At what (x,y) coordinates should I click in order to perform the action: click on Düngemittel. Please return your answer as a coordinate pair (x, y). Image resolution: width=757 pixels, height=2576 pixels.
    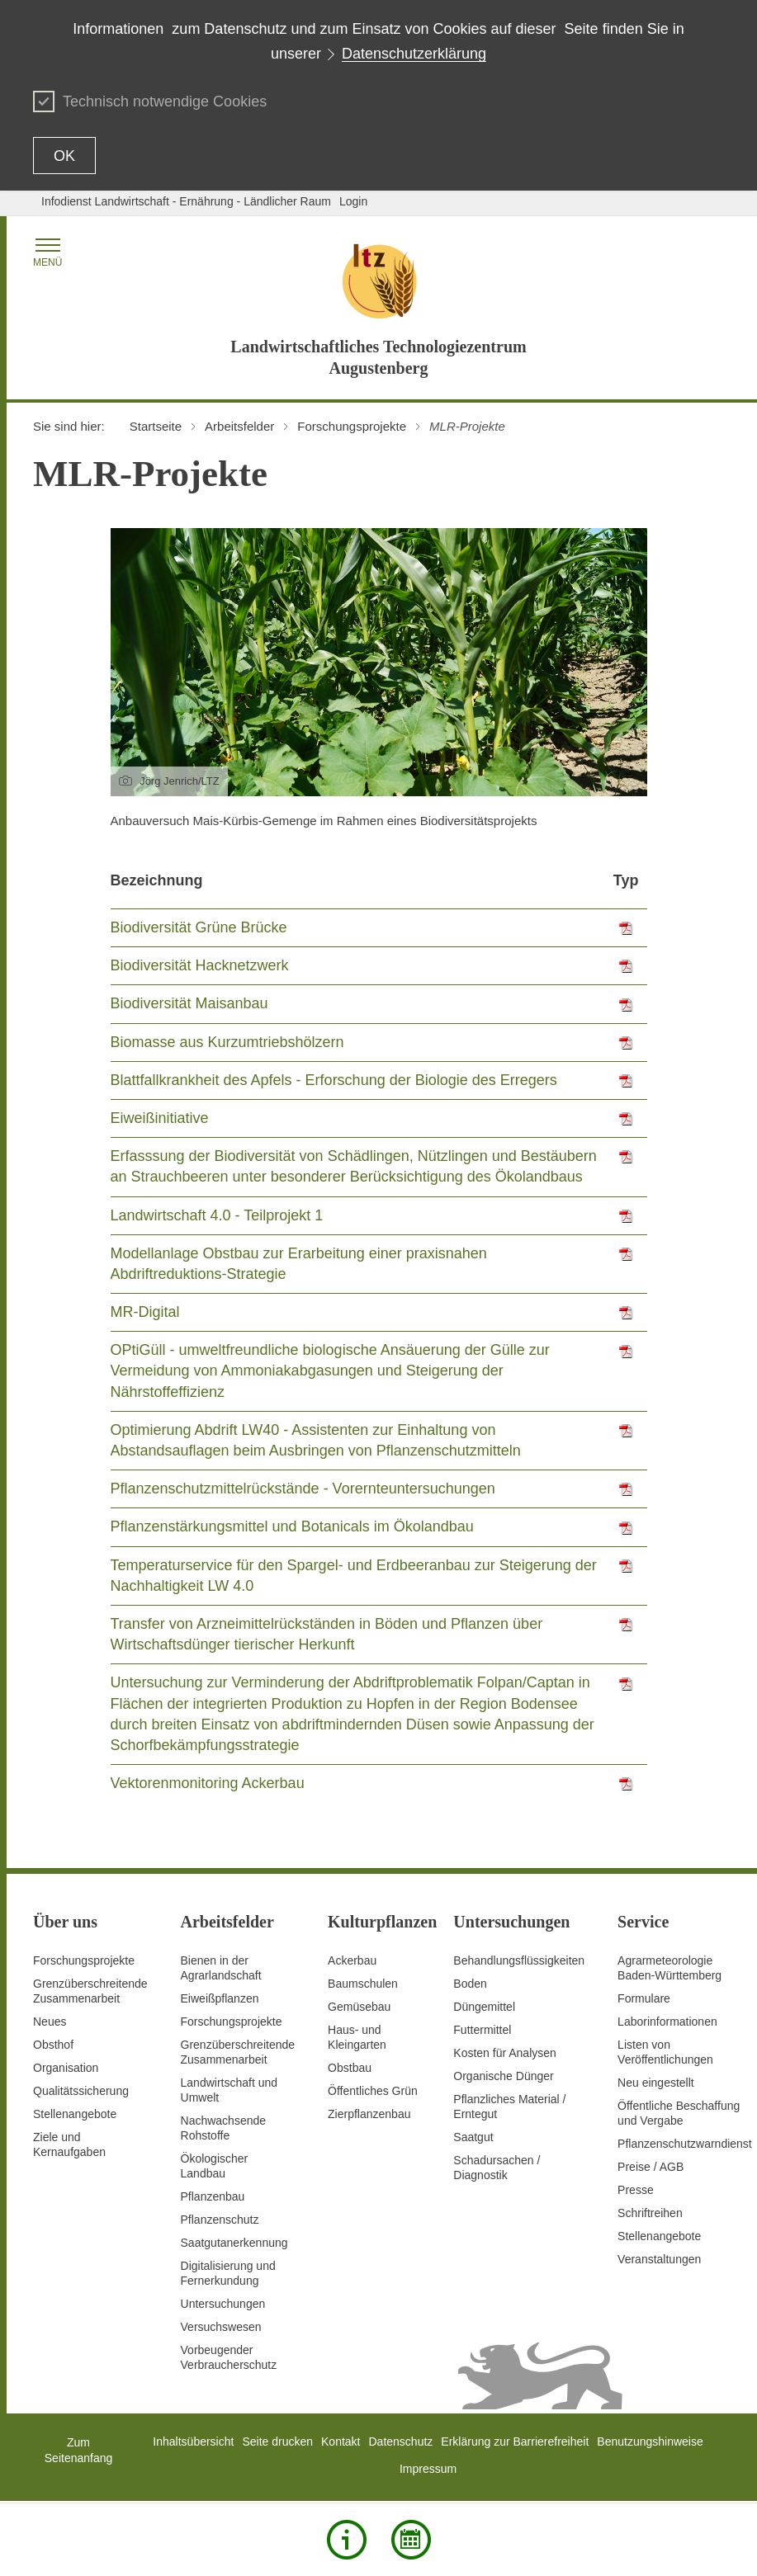
    Looking at the image, I should click on (484, 2006).